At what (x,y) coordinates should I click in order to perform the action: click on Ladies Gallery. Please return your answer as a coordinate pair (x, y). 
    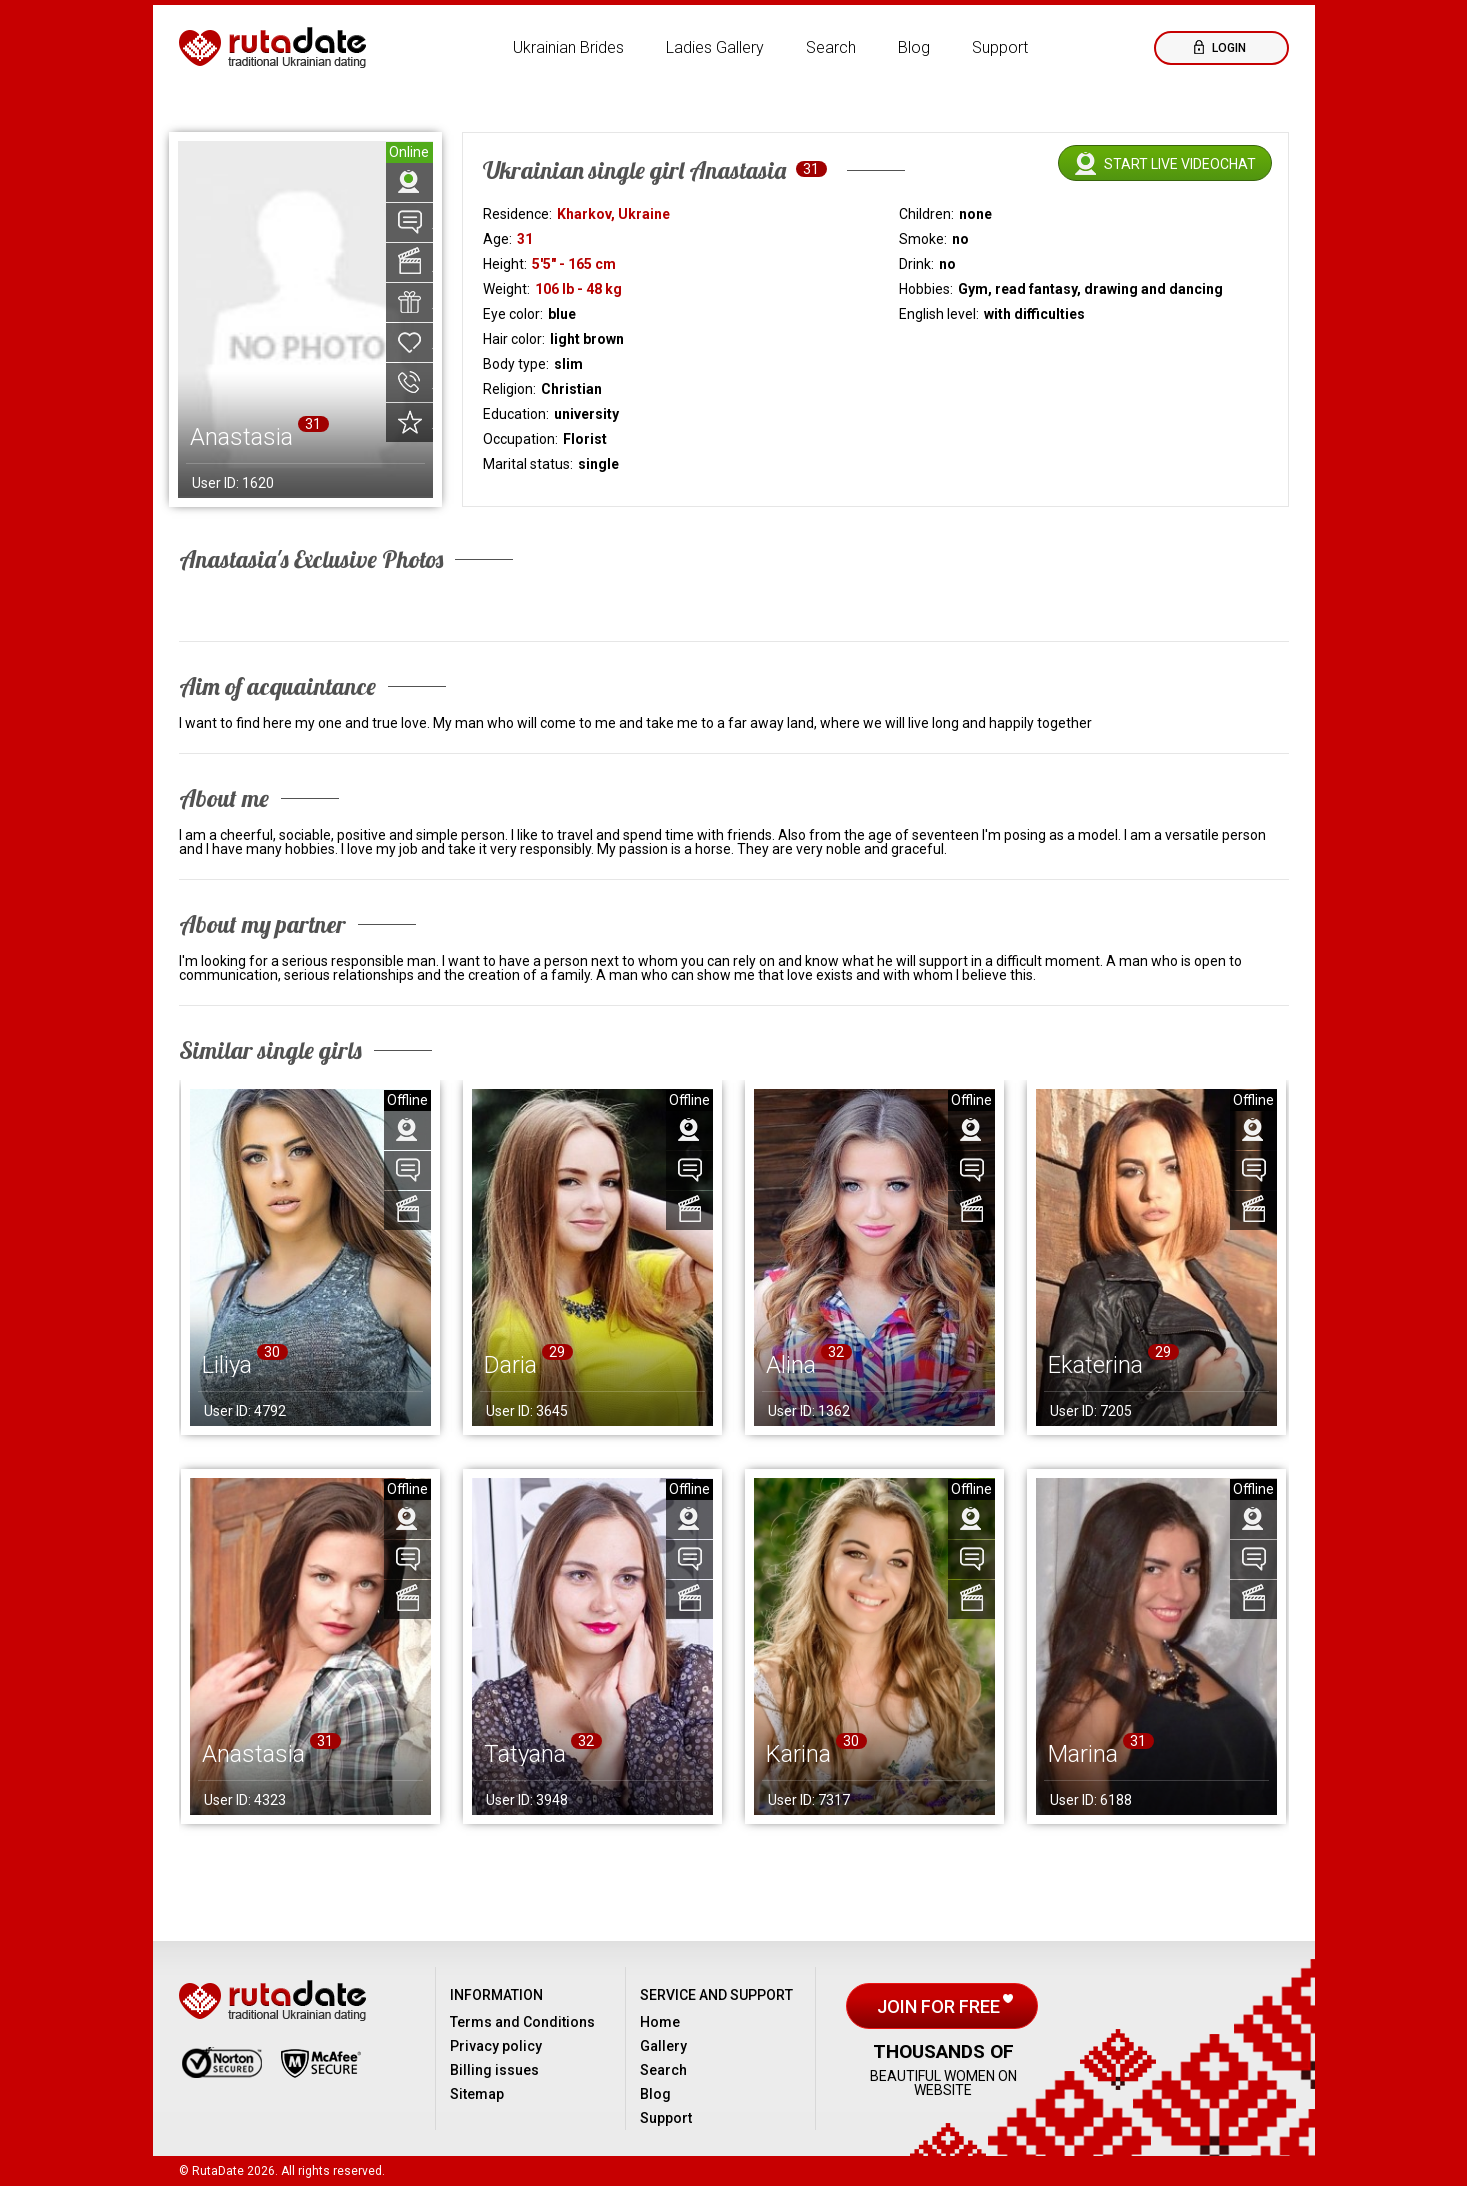
    Looking at the image, I should click on (715, 47).